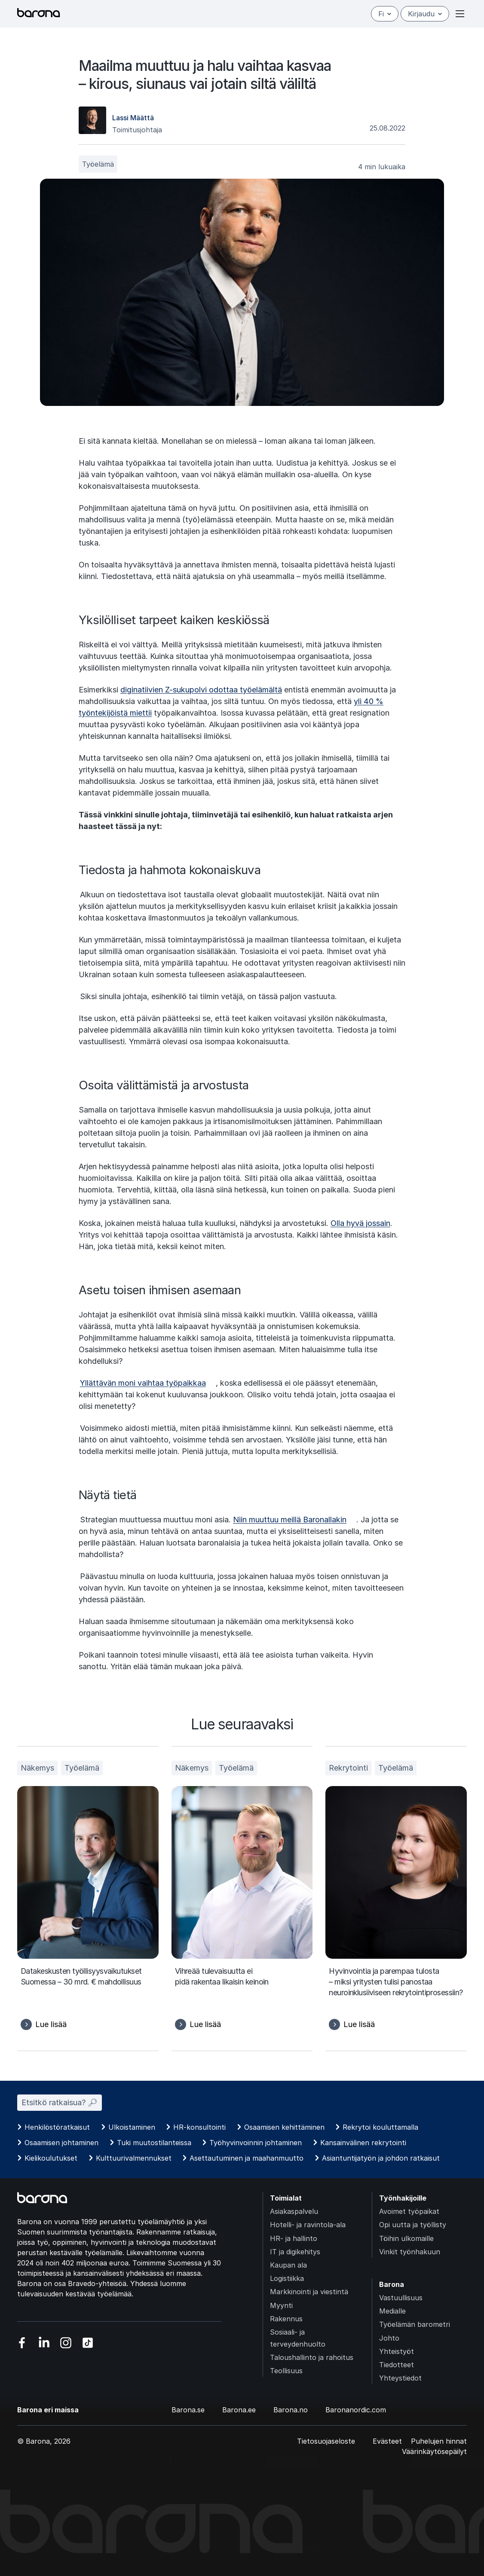 Image resolution: width=484 pixels, height=2576 pixels. Describe the element at coordinates (294, 2211) in the screenshot. I see `Asiakaspalvelu` at that location.